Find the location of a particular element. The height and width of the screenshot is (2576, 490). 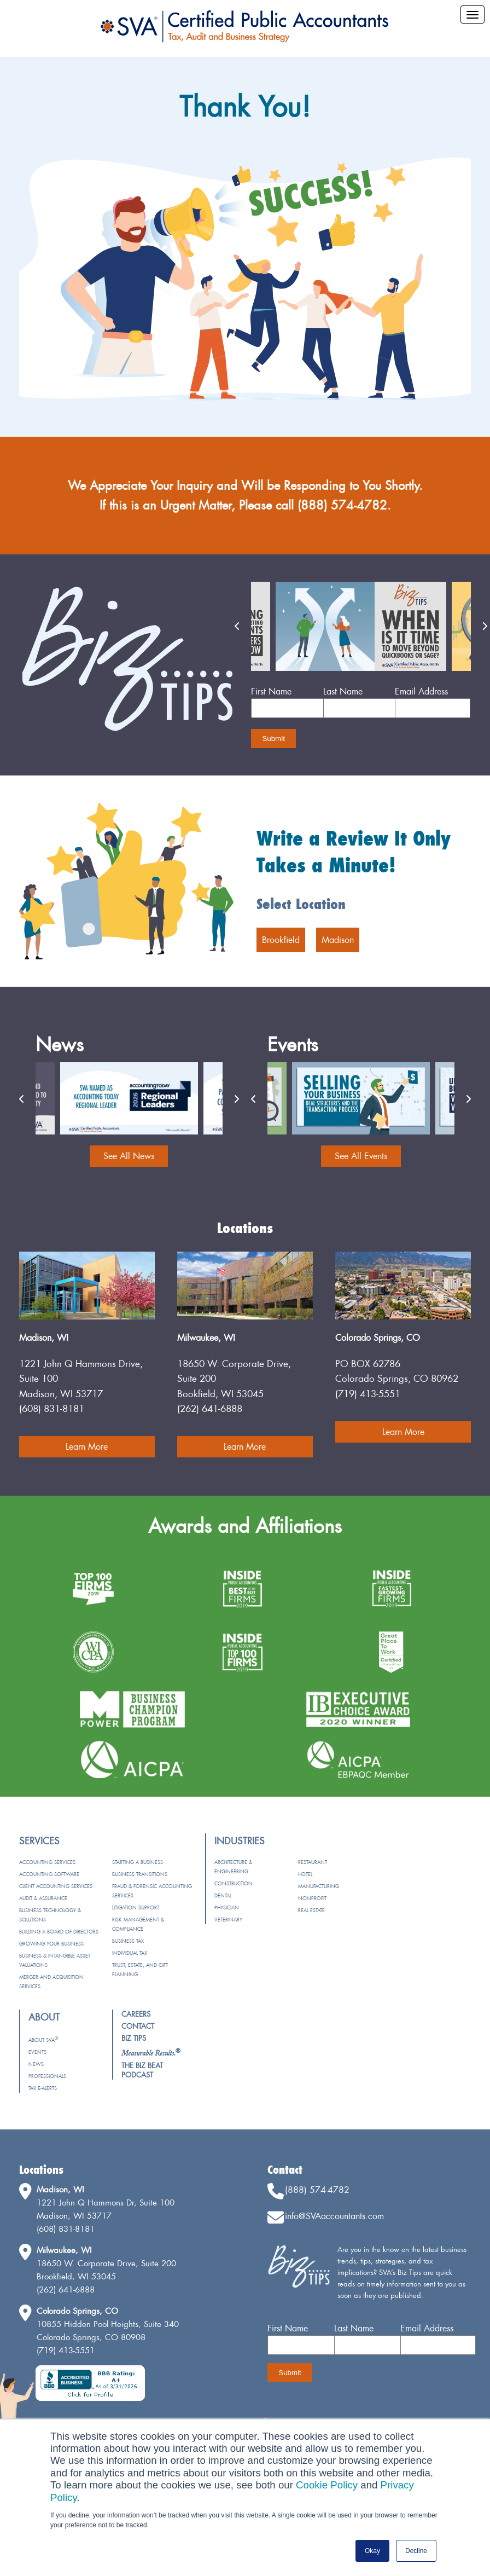

Contact [menuitem] is located at coordinates (137, 2026).